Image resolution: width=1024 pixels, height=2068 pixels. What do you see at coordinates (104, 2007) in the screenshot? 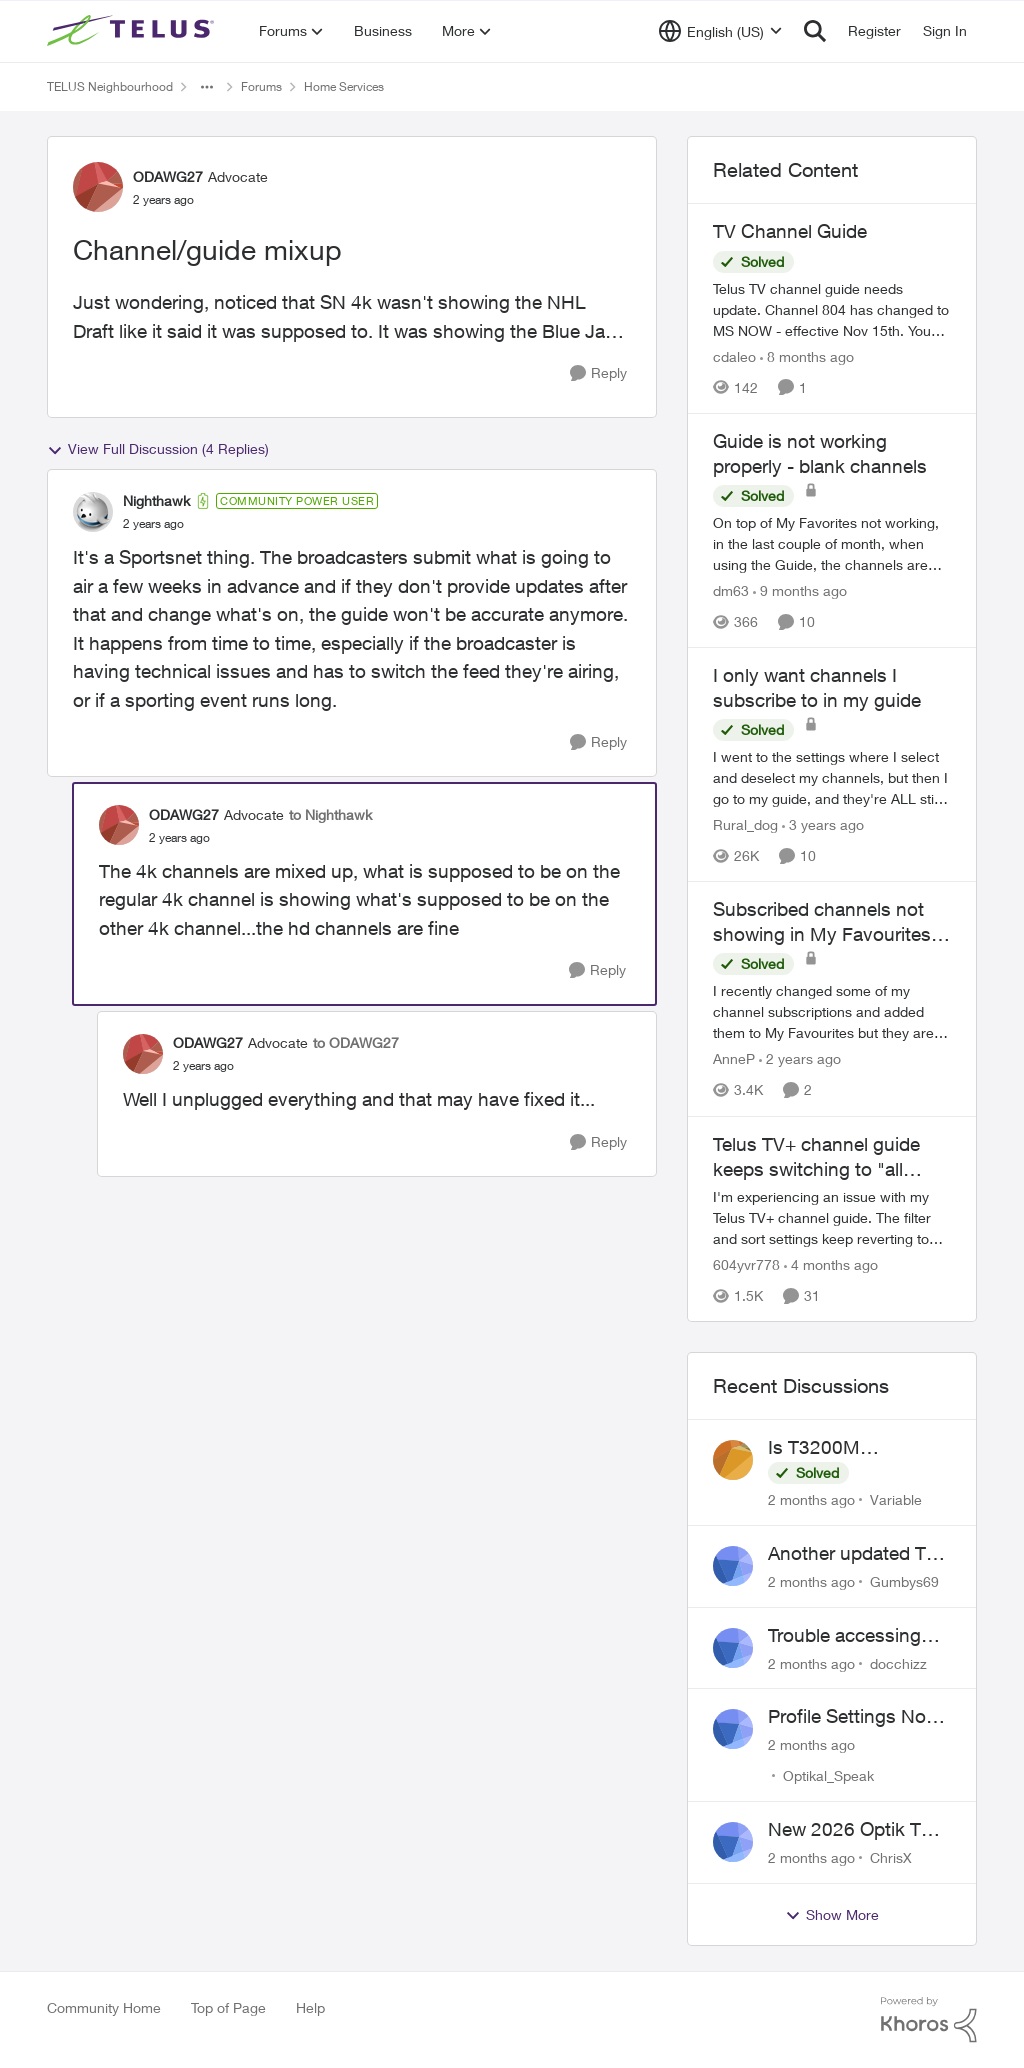
I see `Community Home` at bounding box center [104, 2007].